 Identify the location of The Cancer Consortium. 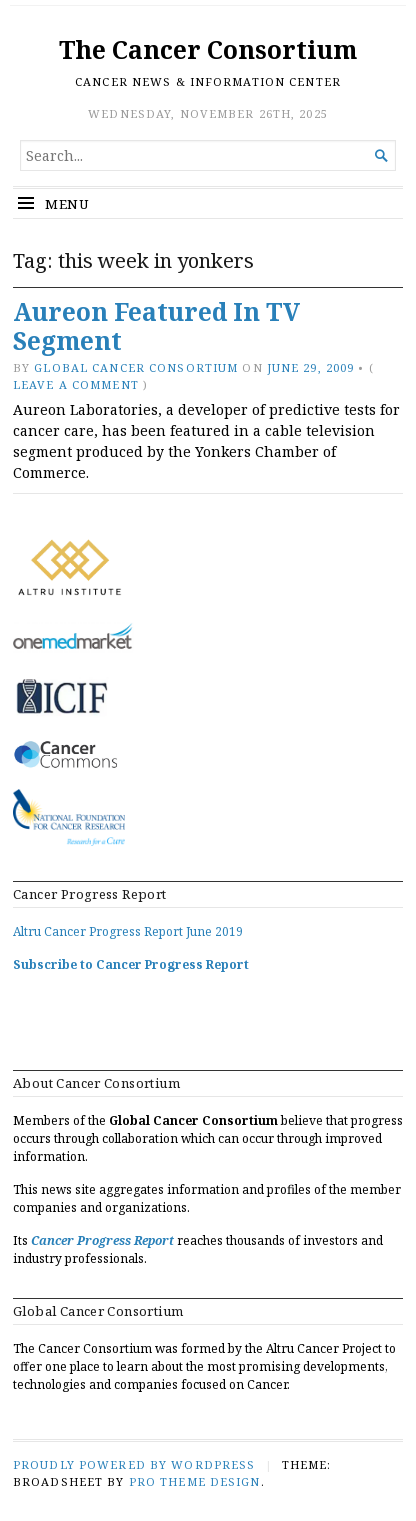
(208, 49).